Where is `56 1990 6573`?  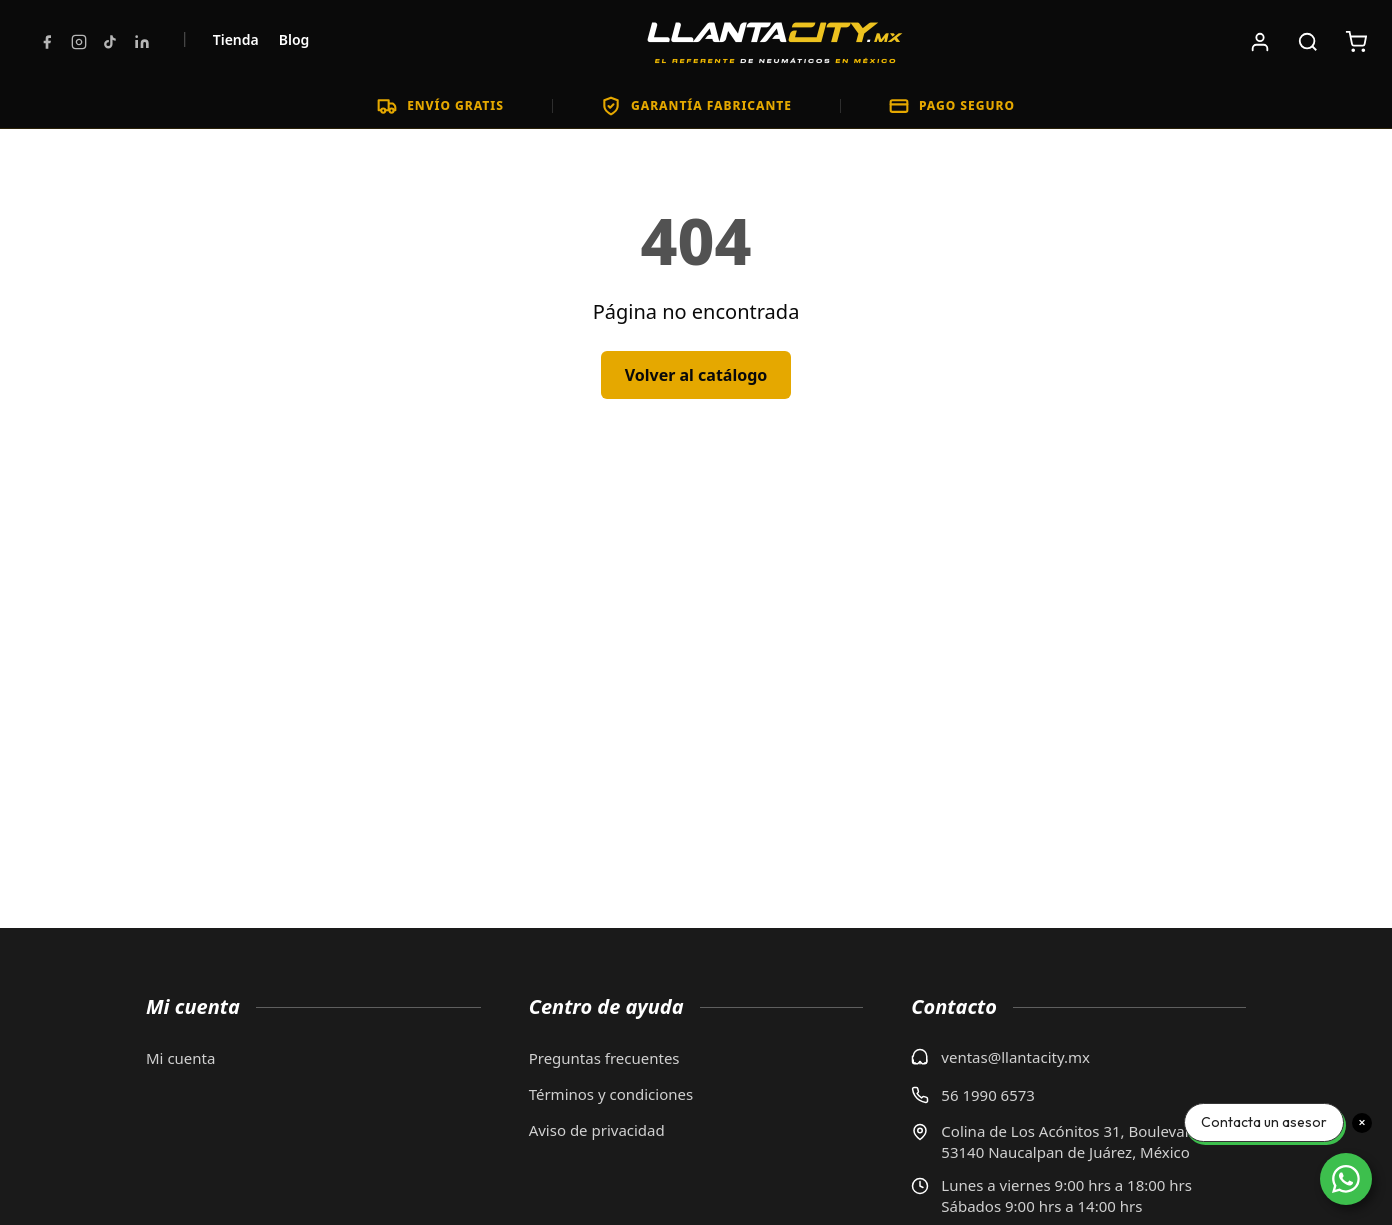
56 1990 6573 is located at coordinates (988, 1095).